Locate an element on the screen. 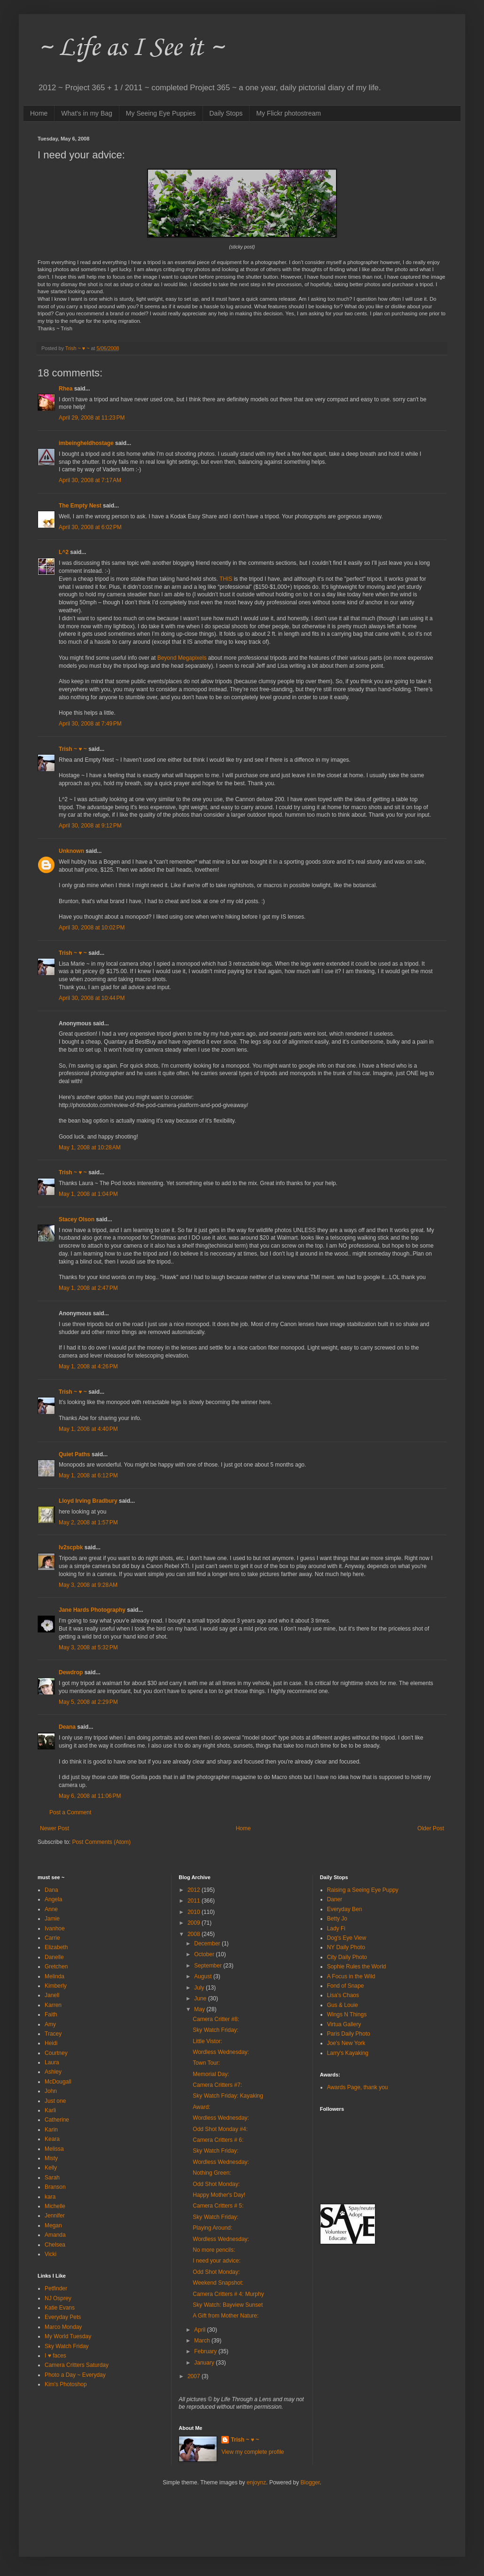  Daner is located at coordinates (335, 1899).